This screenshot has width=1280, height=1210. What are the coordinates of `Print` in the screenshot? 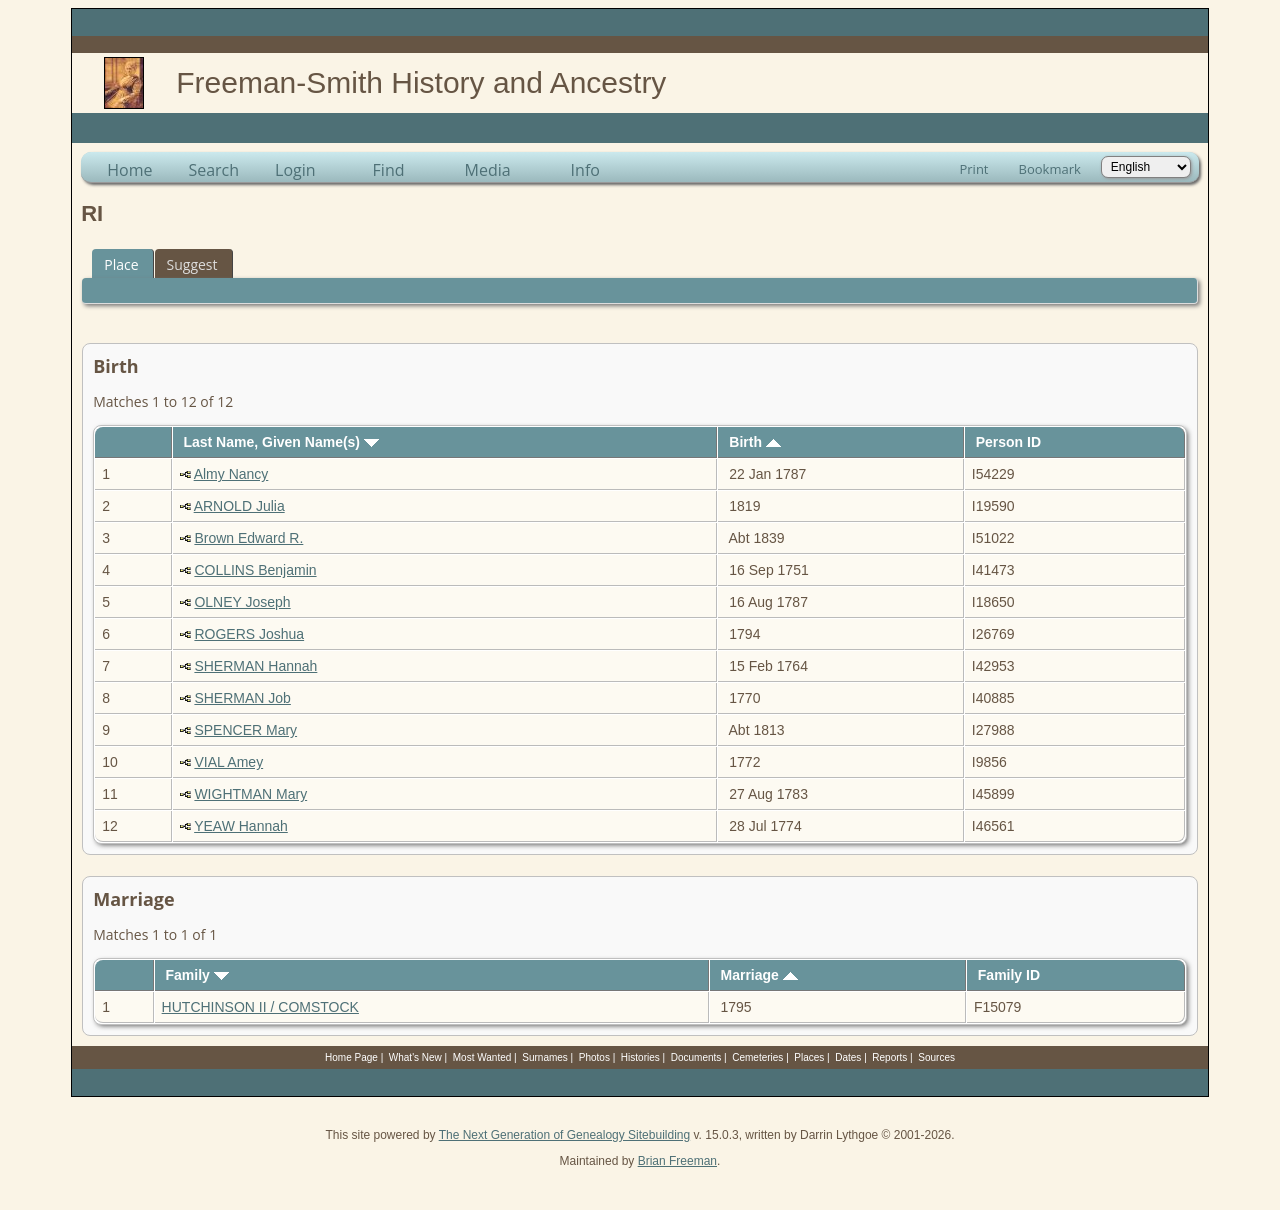 It's located at (973, 169).